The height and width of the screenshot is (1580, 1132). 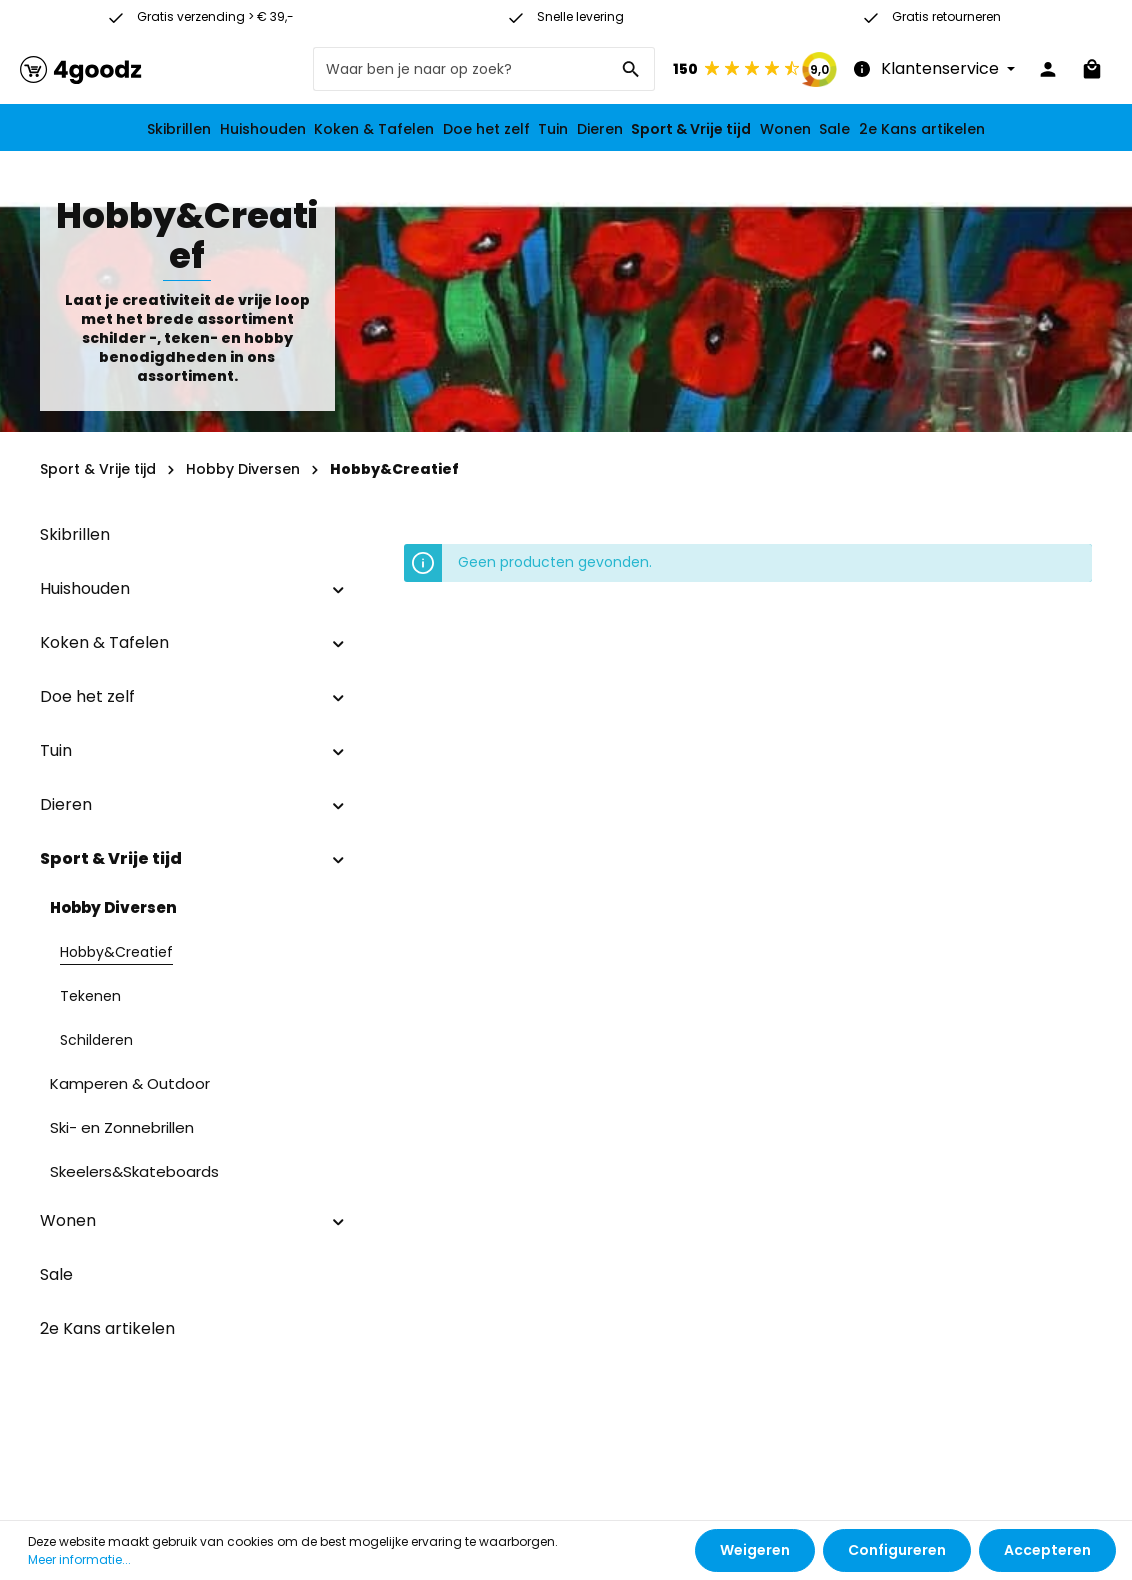 What do you see at coordinates (897, 1550) in the screenshot?
I see `Configureren` at bounding box center [897, 1550].